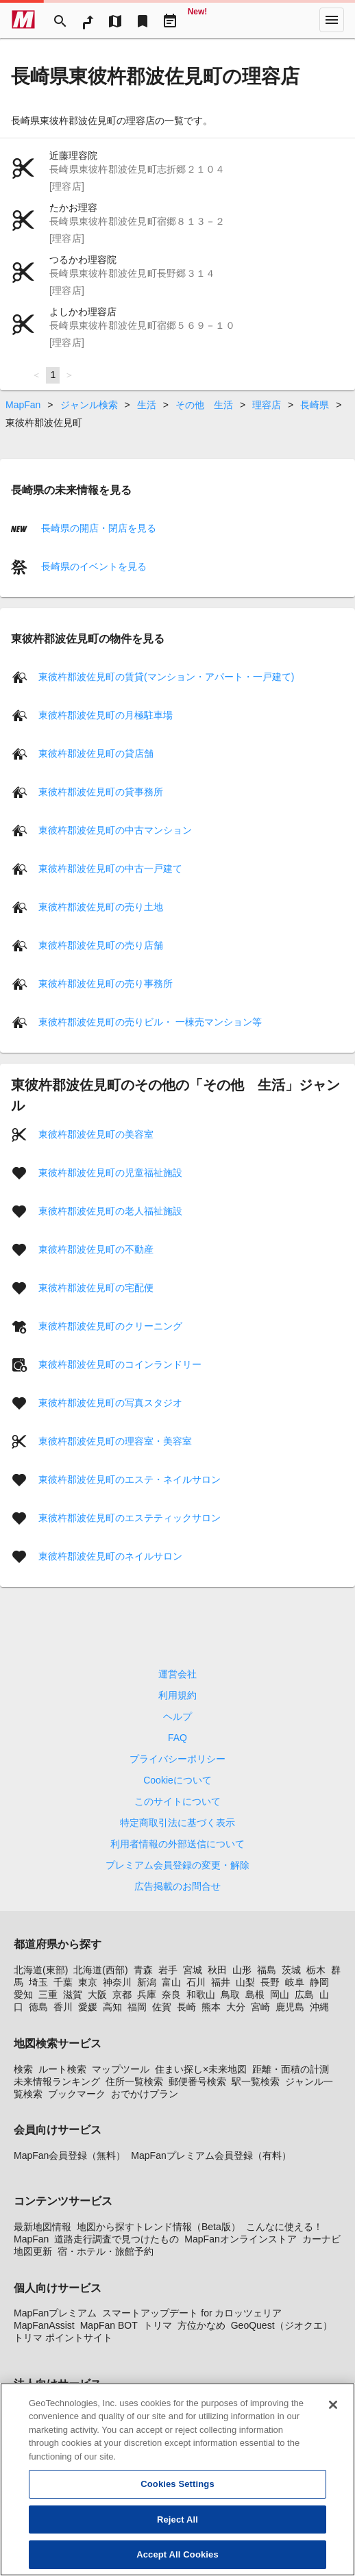 This screenshot has width=355, height=2576. What do you see at coordinates (201, 2325) in the screenshot?
I see `方位かなめ` at bounding box center [201, 2325].